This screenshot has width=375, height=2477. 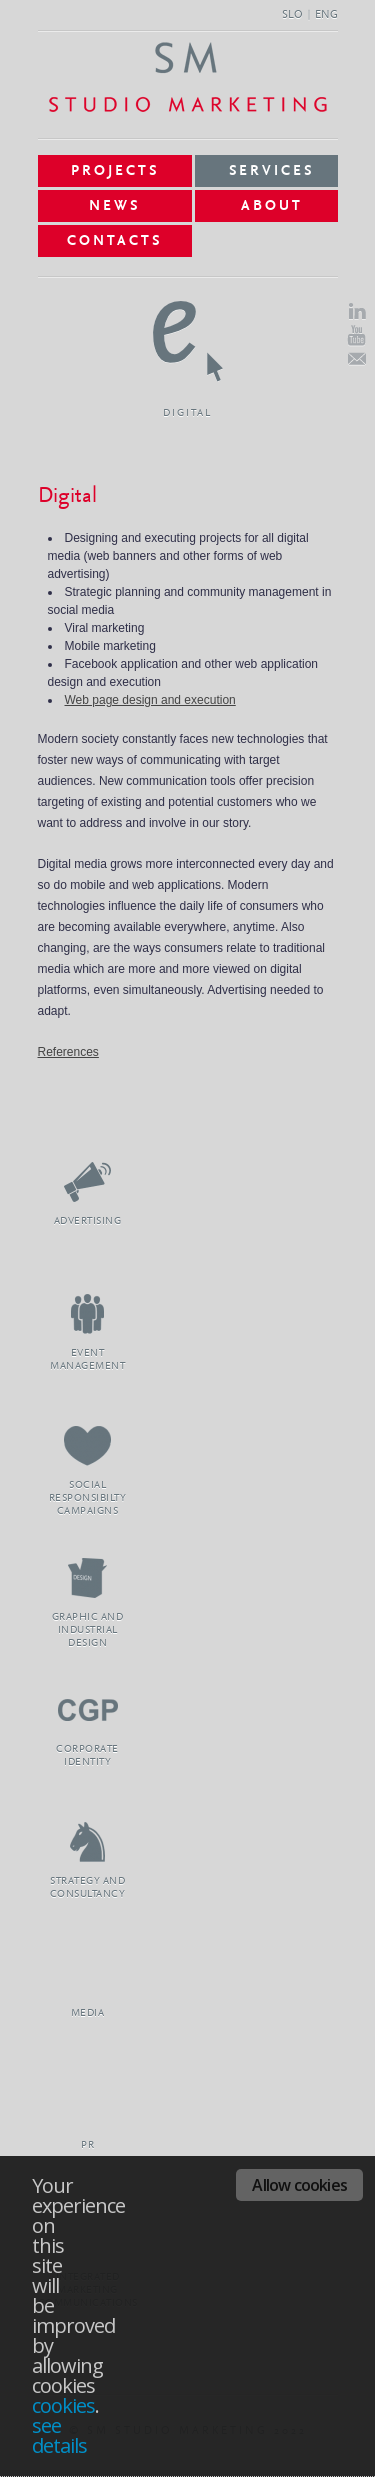 What do you see at coordinates (326, 15) in the screenshot?
I see `ENG` at bounding box center [326, 15].